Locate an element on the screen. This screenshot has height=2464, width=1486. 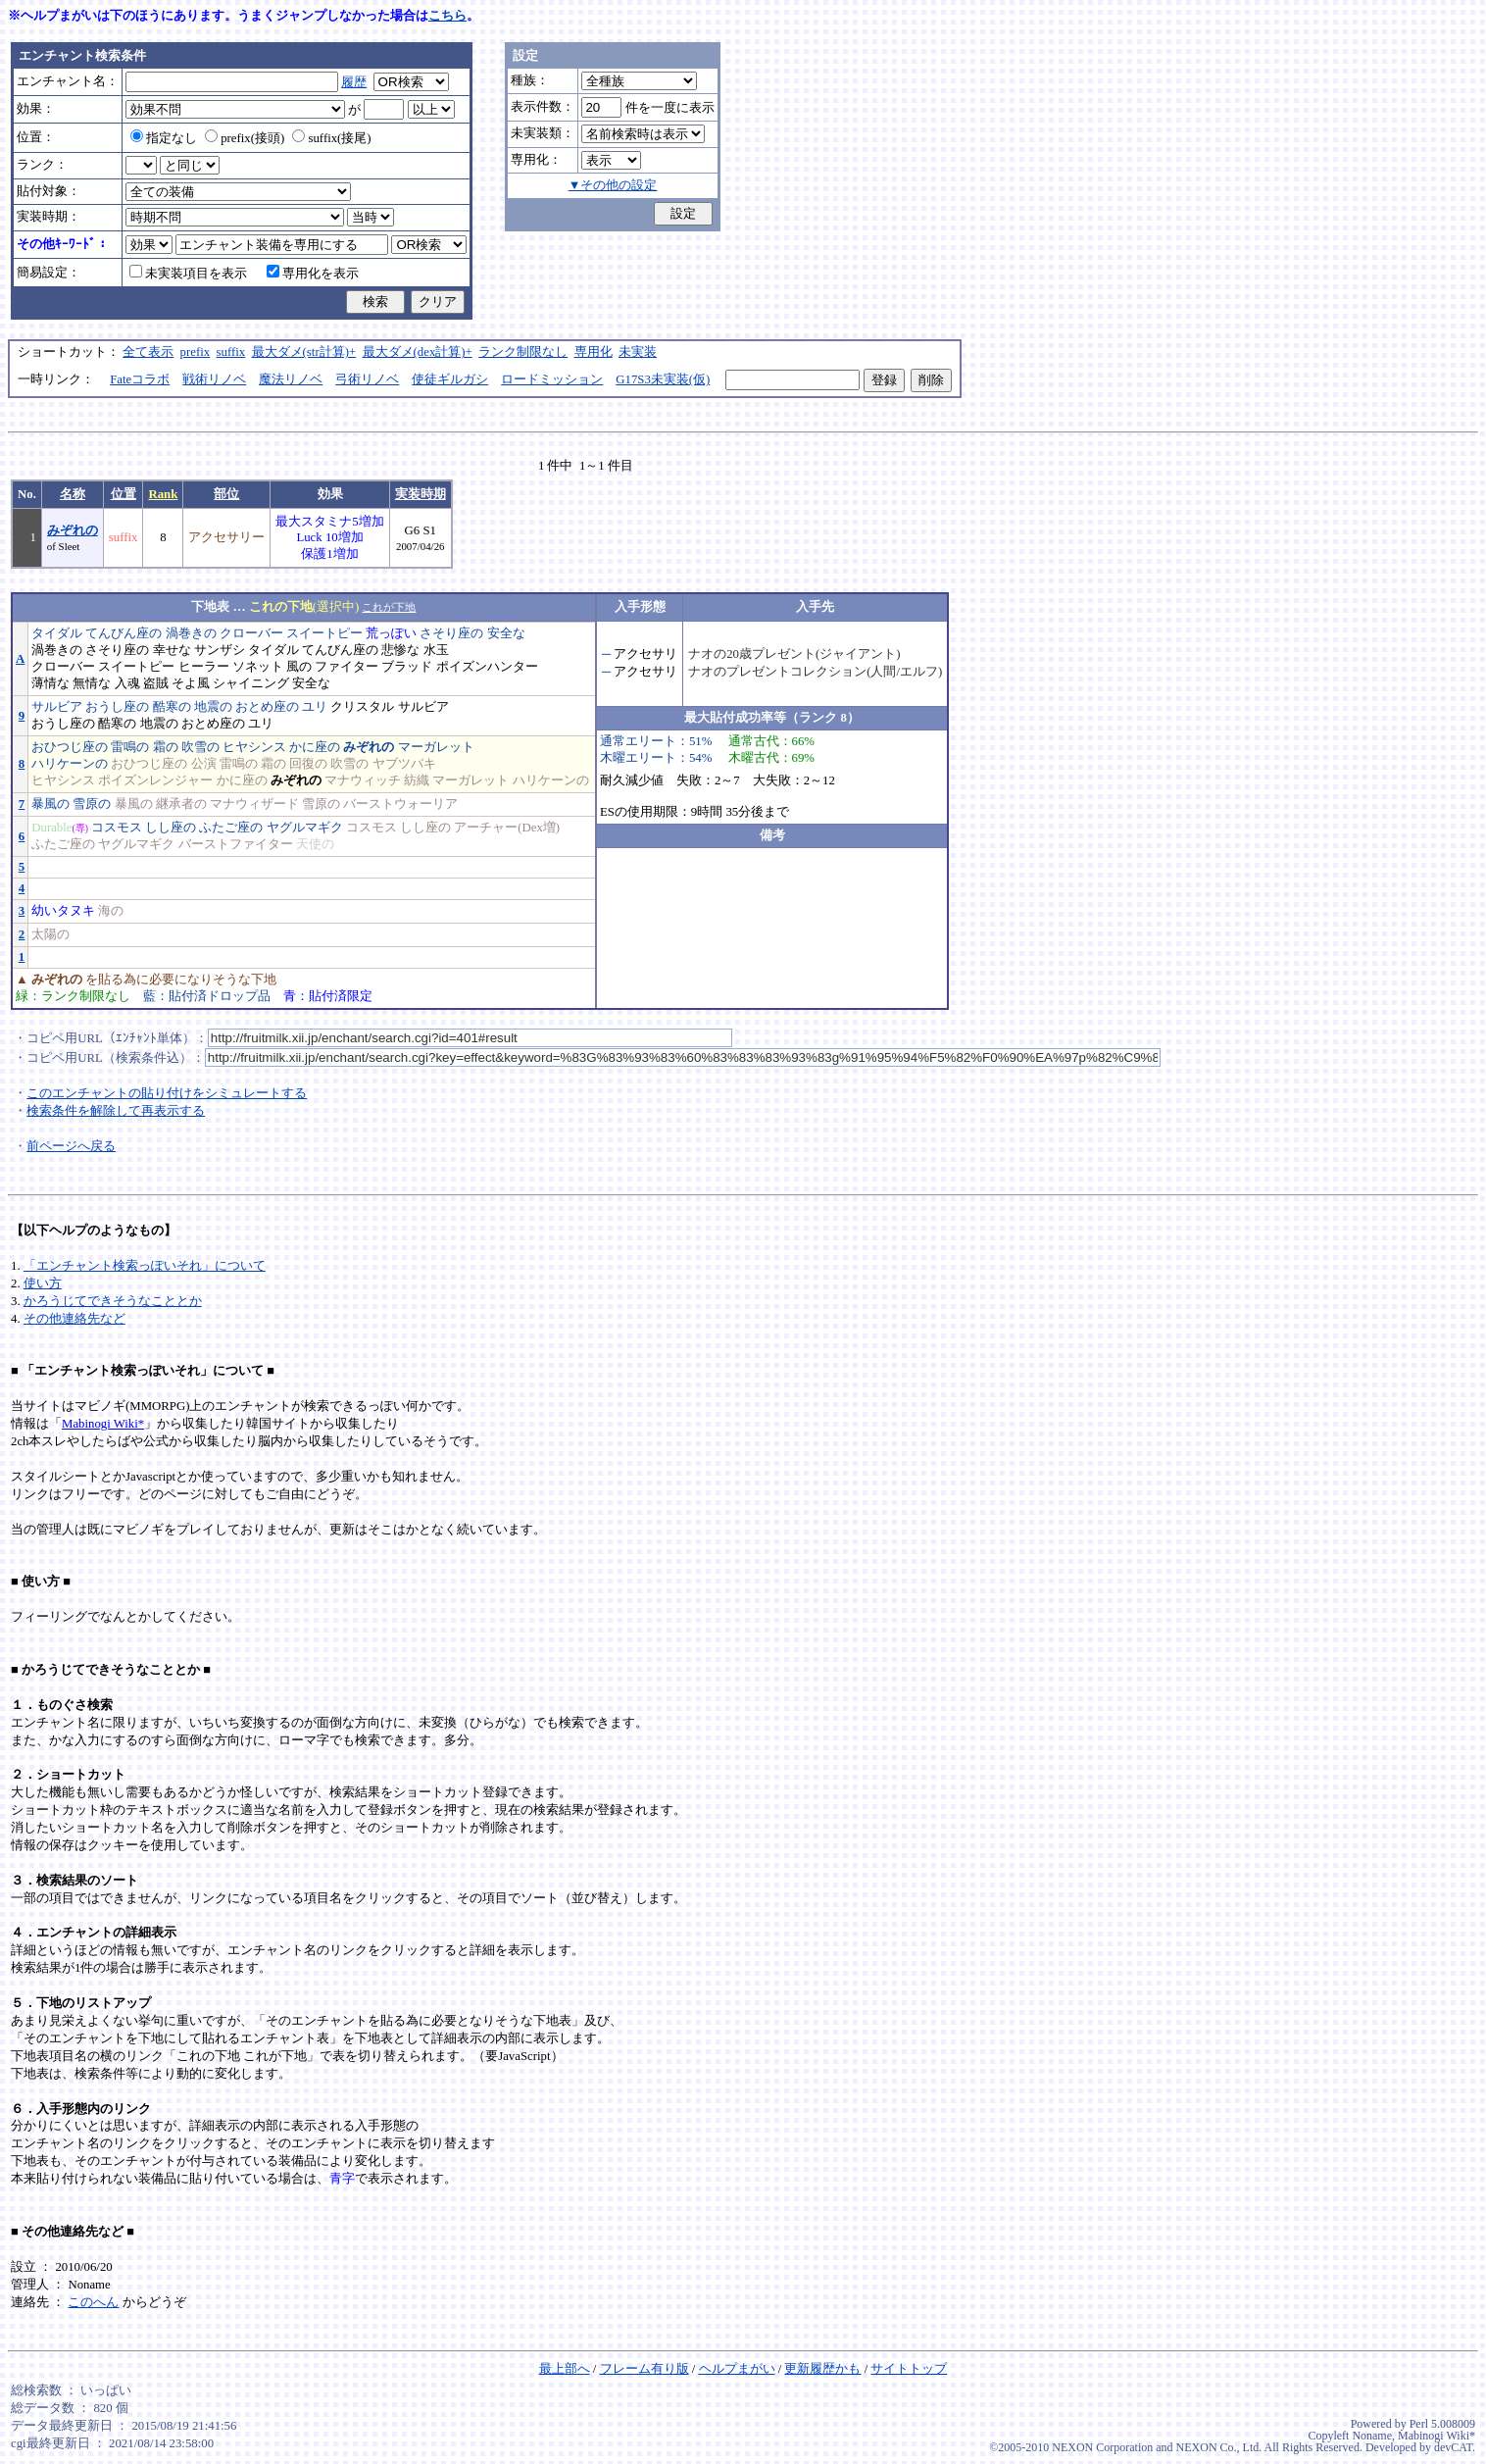
風の is located at coordinates (299, 667).